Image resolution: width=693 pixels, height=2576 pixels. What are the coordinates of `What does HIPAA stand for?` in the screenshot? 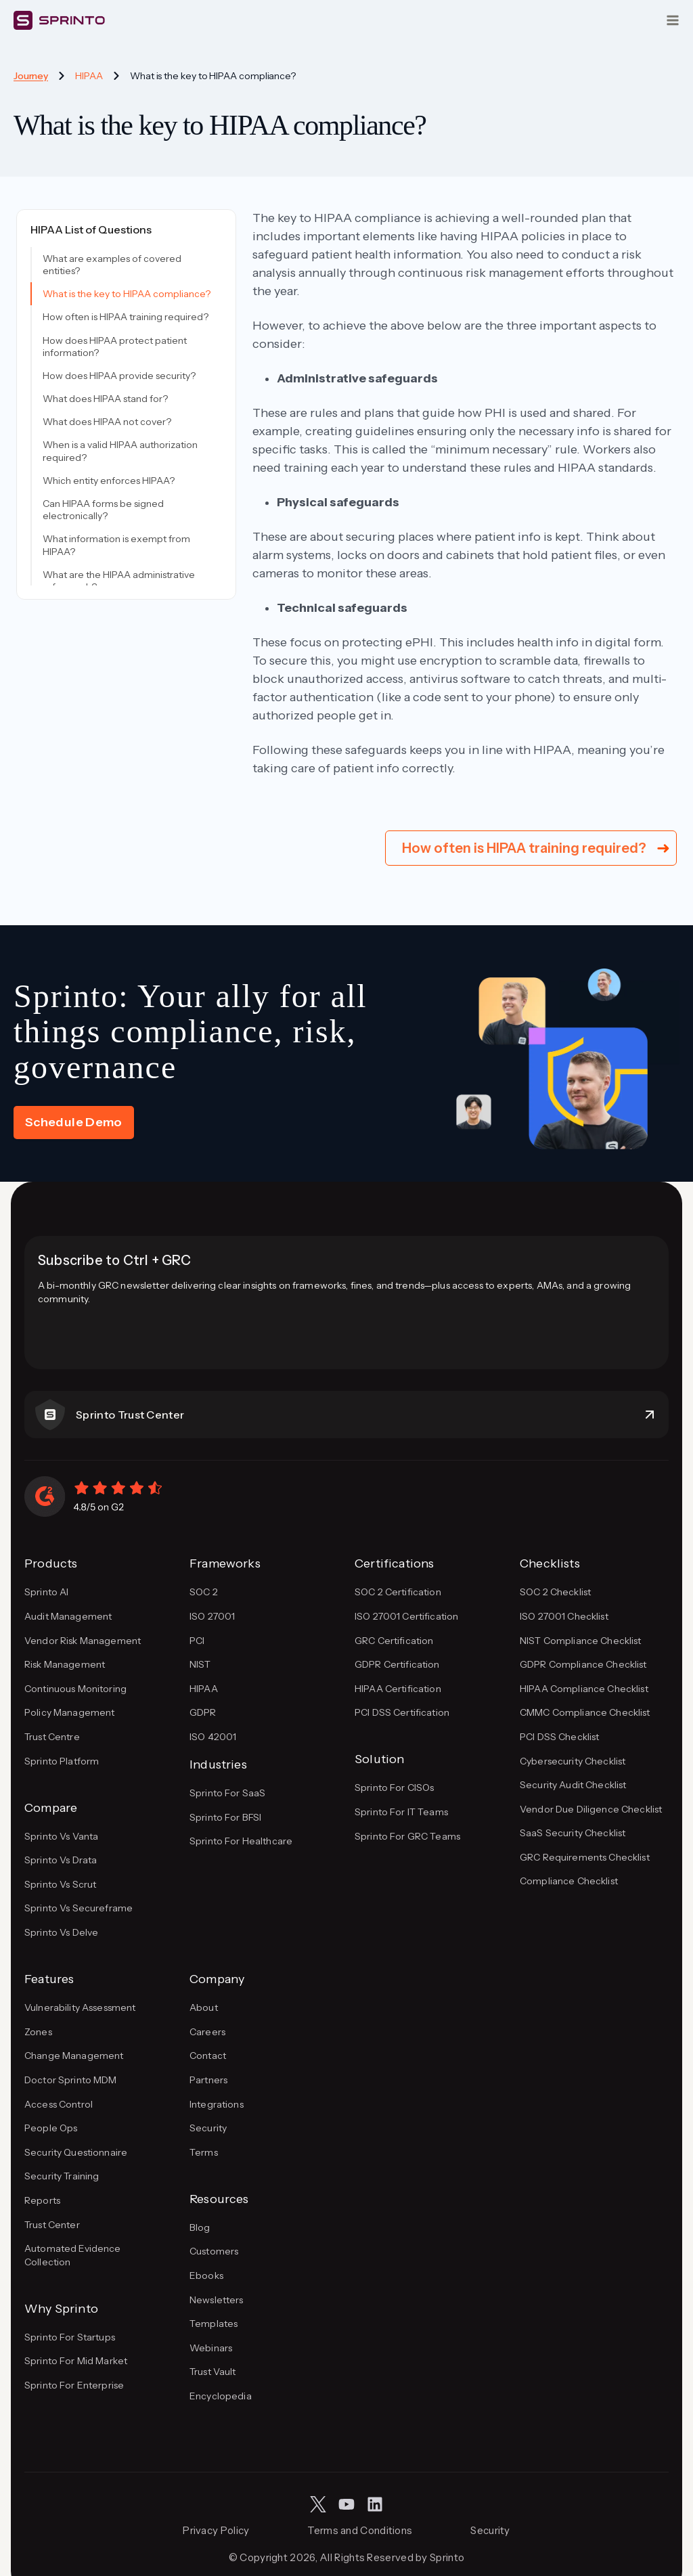 It's located at (105, 399).